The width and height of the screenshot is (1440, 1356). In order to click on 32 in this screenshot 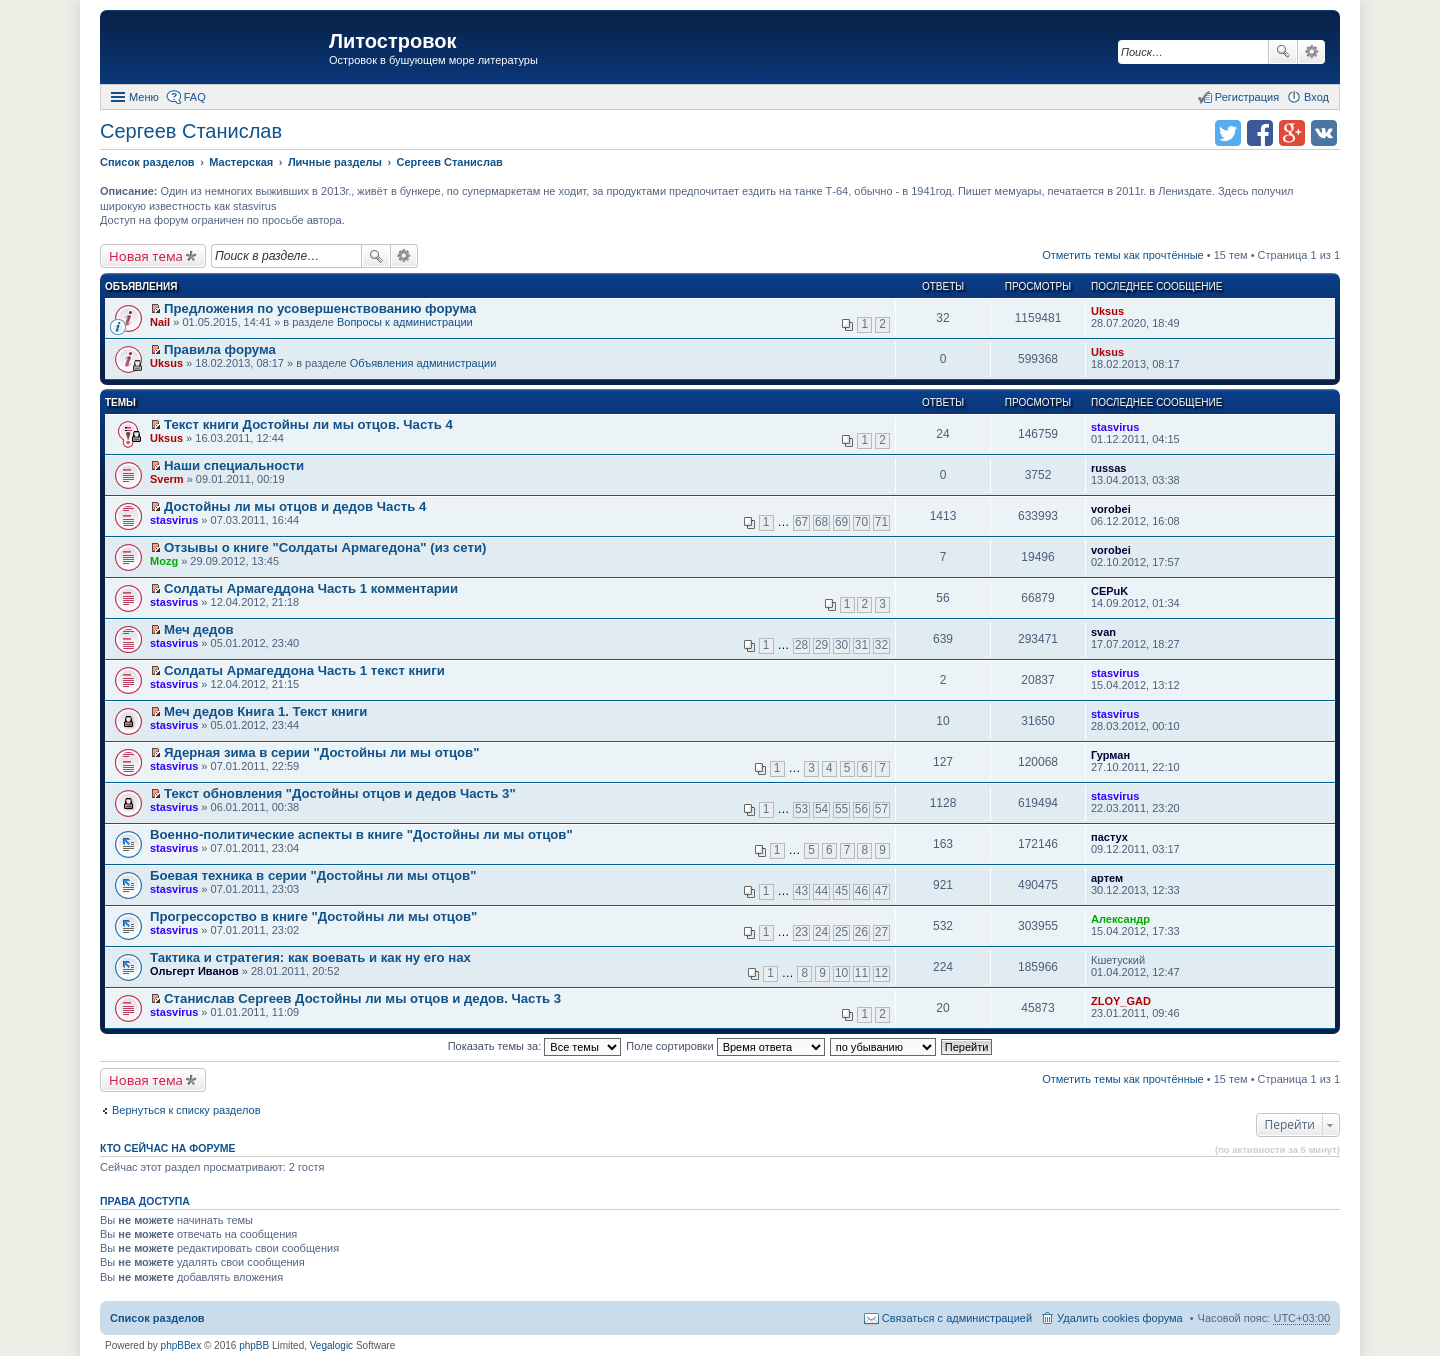, I will do `click(881, 645)`.